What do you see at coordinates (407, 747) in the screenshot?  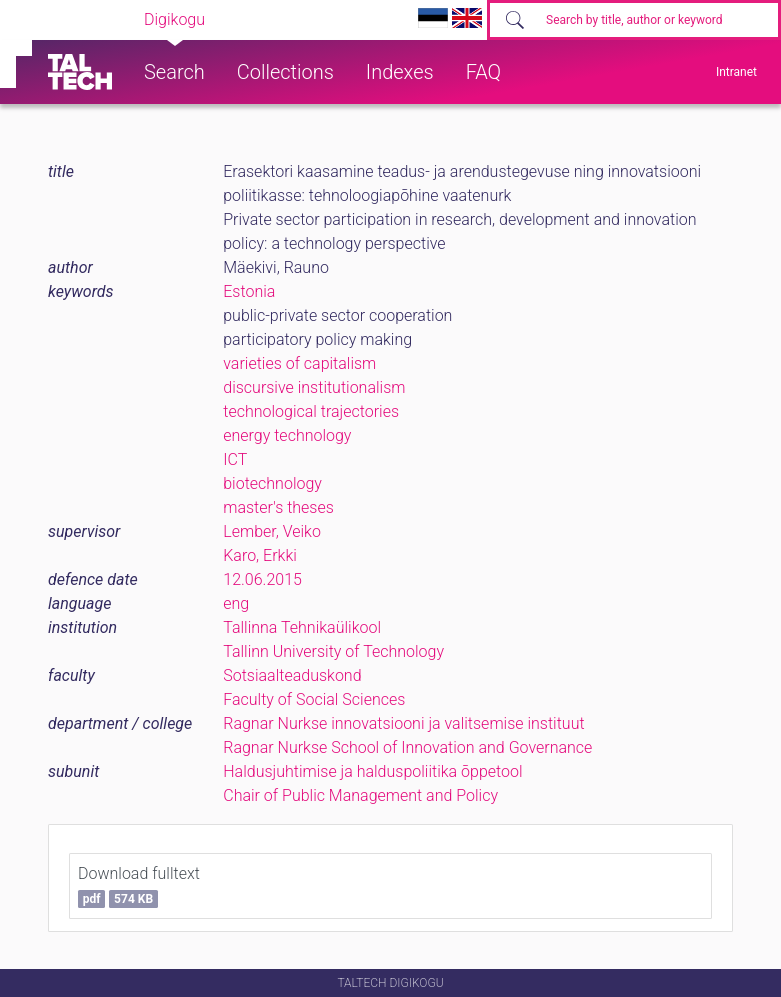 I see `Ragnar Nurkse School of Innovation and Governance` at bounding box center [407, 747].